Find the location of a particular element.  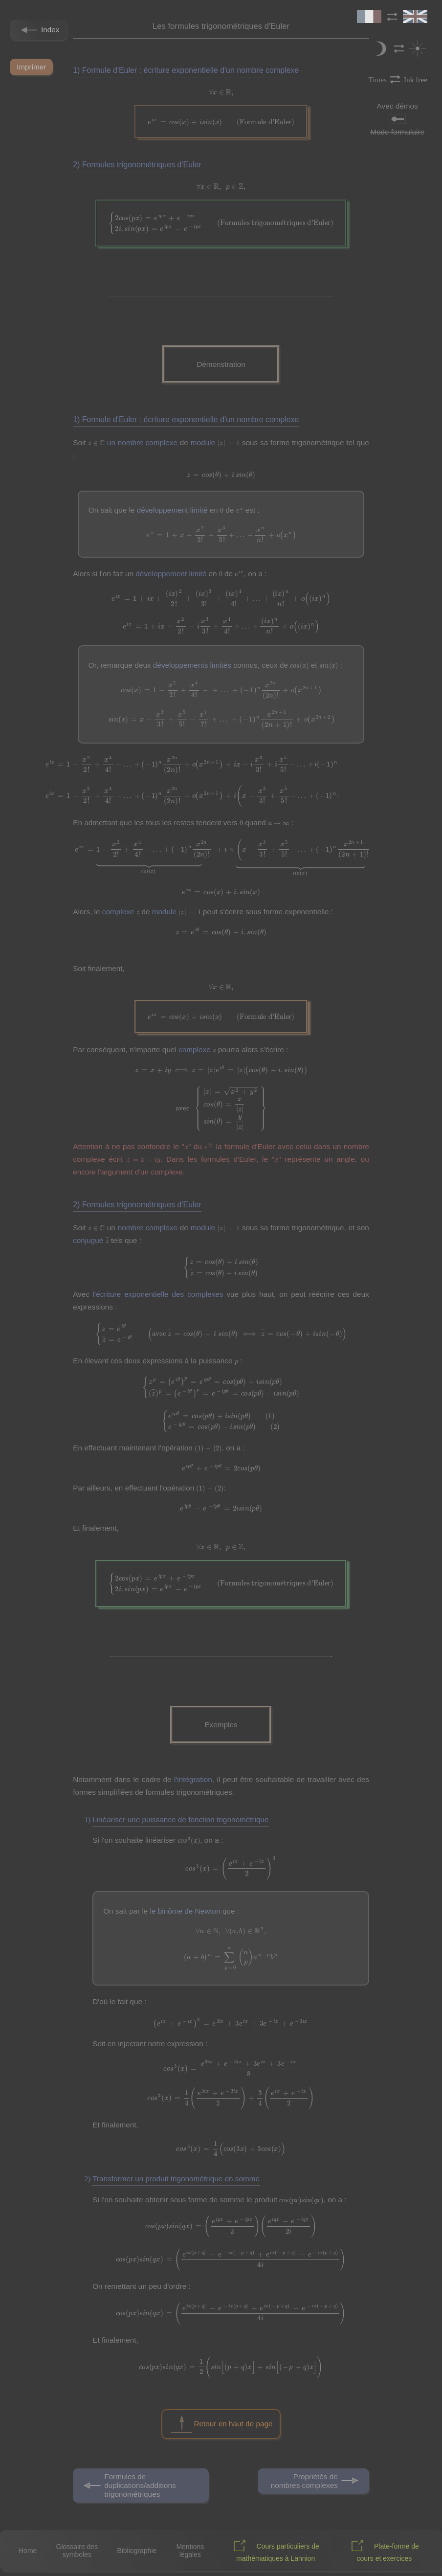

Formule d'Euler : écriture exponentielle d'un nombre complexe is located at coordinates (190, 70).